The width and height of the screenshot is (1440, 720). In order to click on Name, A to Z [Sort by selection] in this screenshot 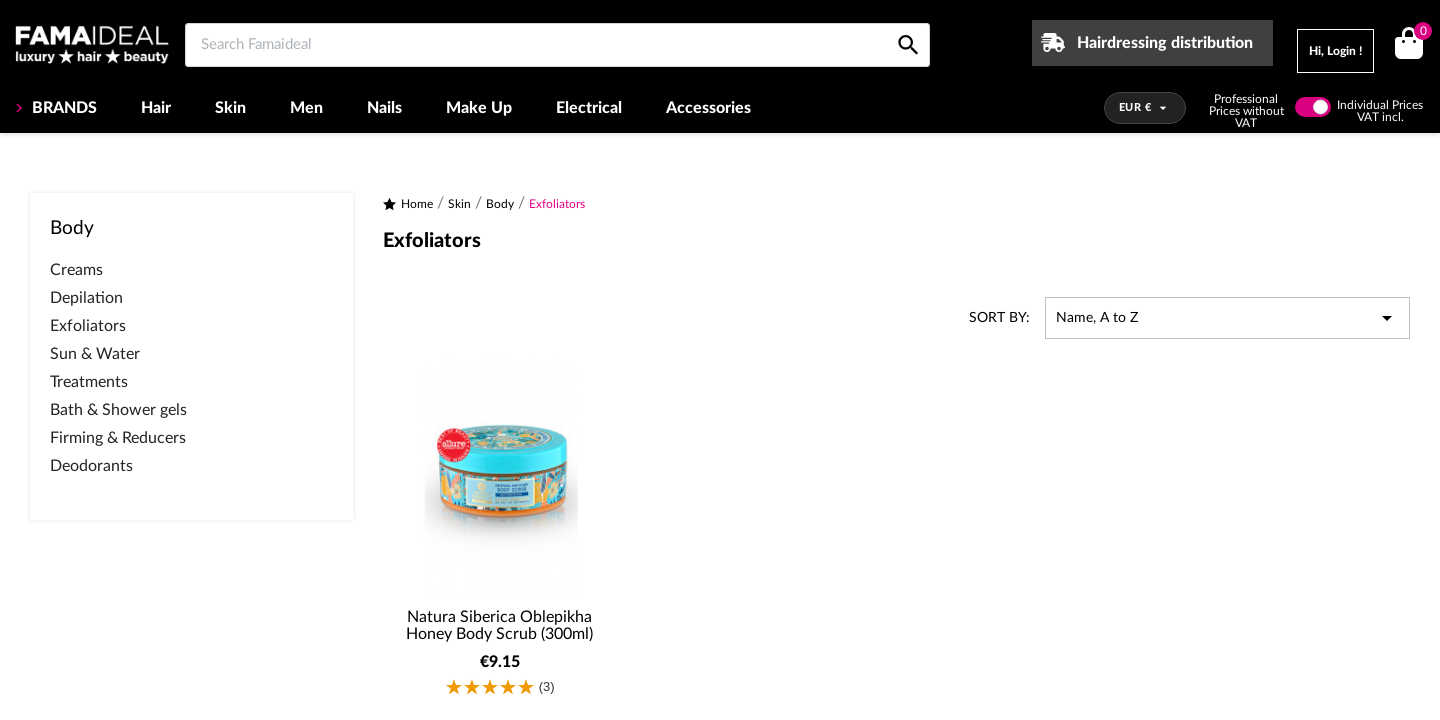, I will do `click(1227, 318)`.